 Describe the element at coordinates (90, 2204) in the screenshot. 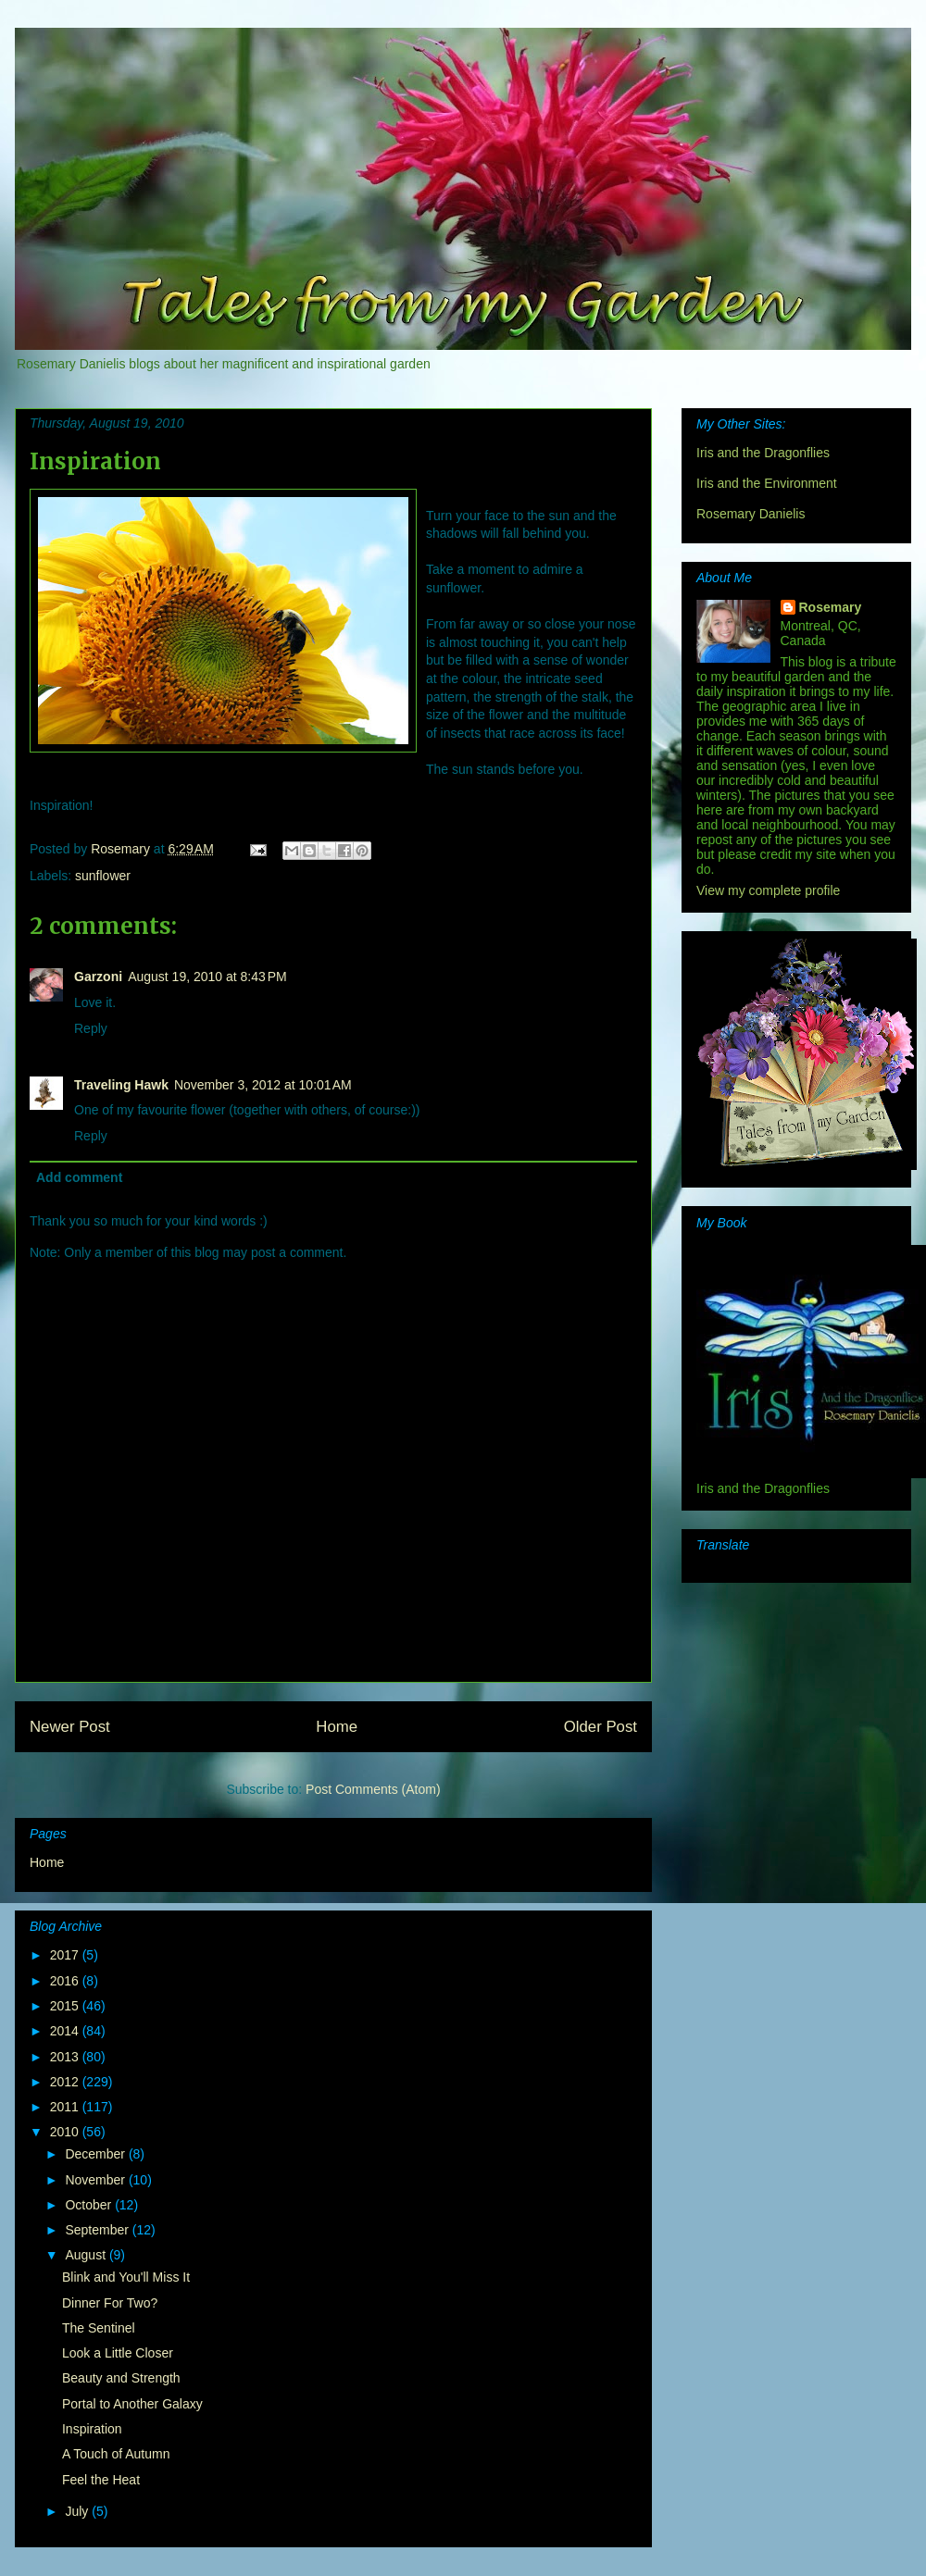

I see `October` at that location.